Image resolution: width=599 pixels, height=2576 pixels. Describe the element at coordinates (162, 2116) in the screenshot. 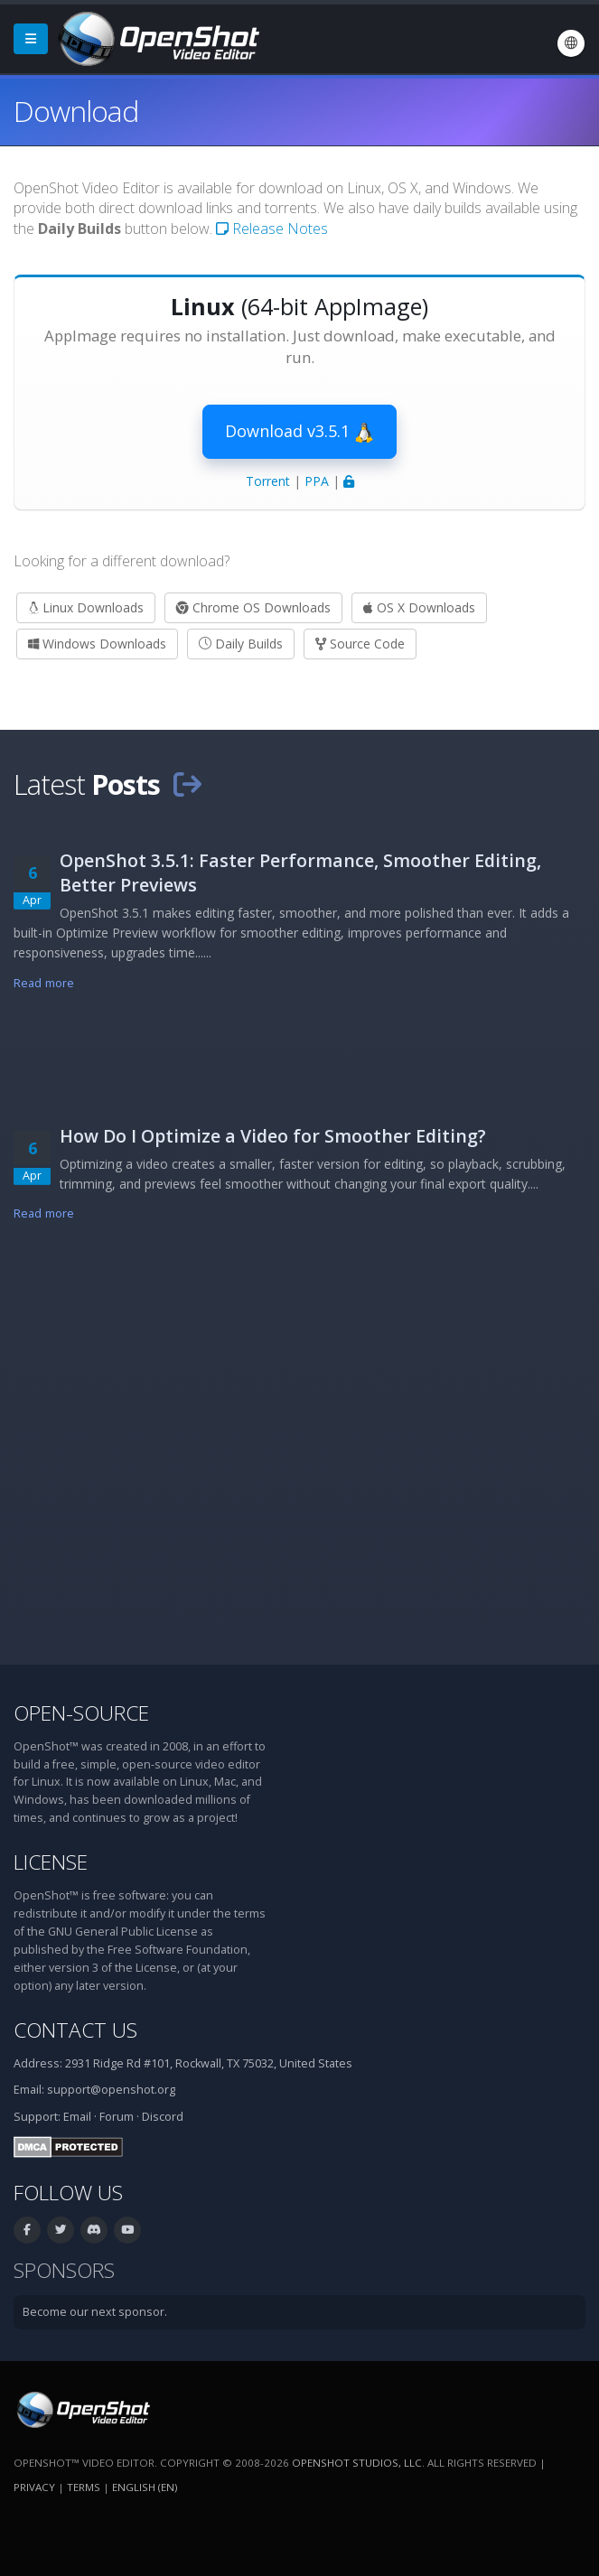

I see `Discord` at that location.